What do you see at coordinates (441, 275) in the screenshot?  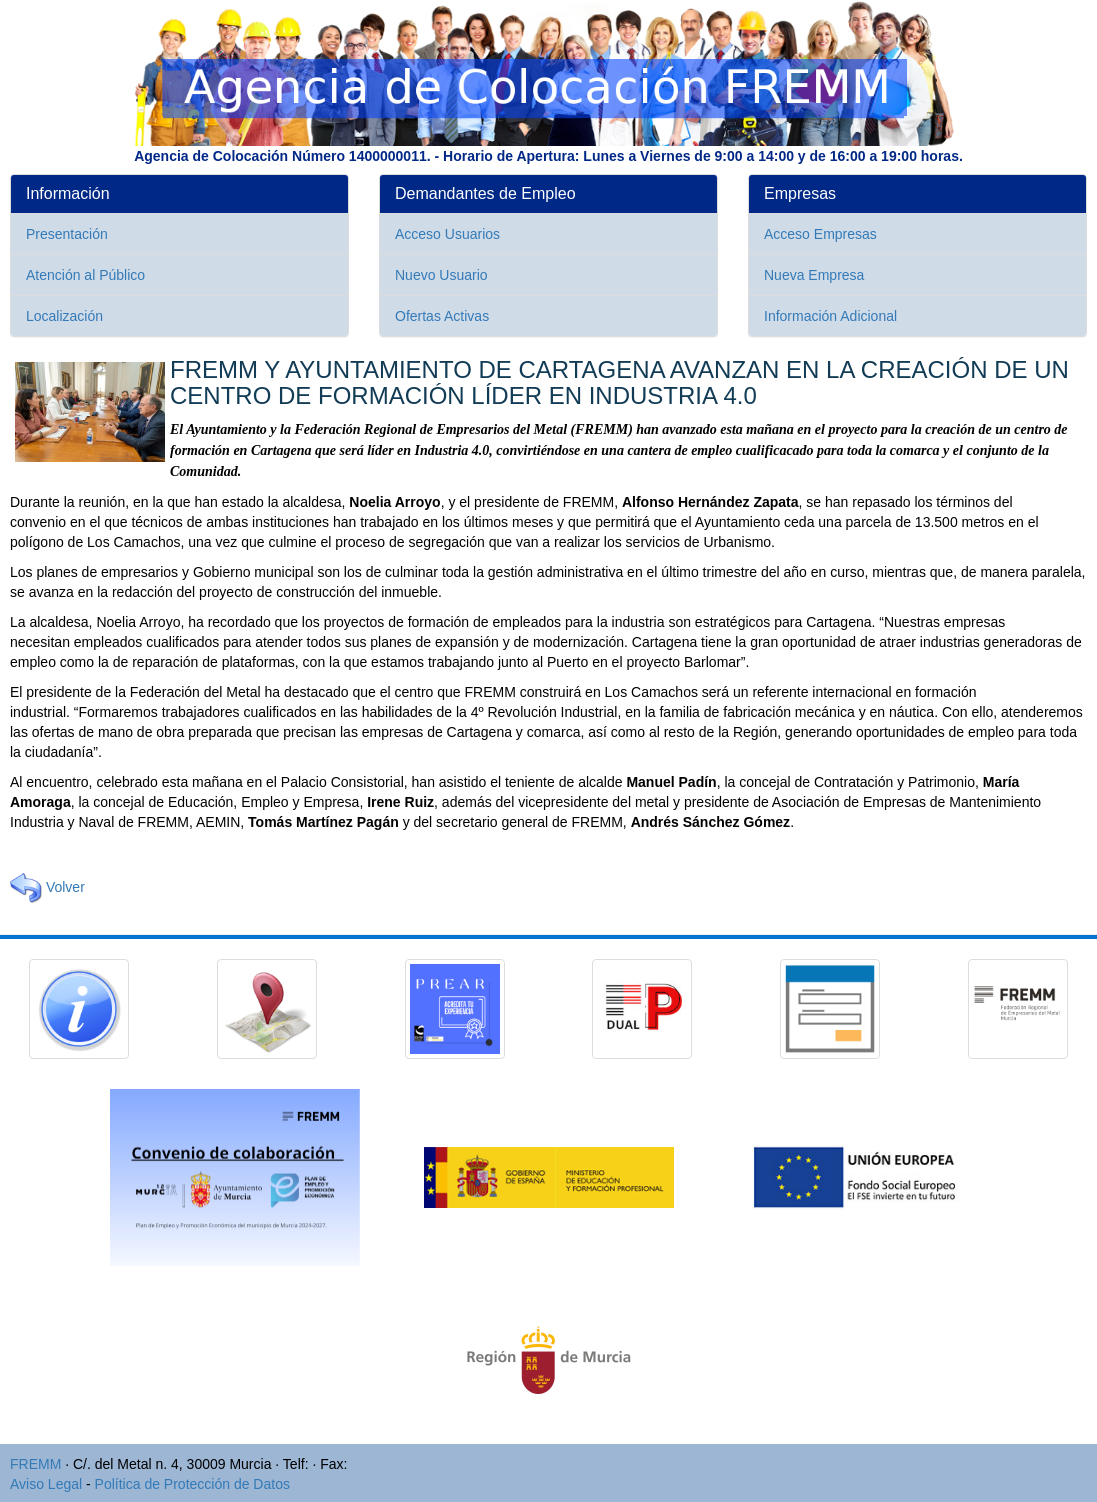 I see `Nuevo Usuario` at bounding box center [441, 275].